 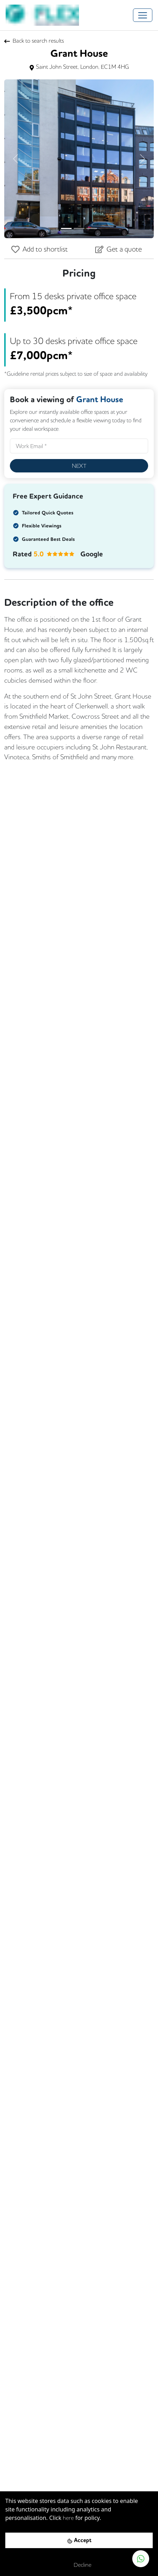 I want to click on [button], so click(x=15, y=158).